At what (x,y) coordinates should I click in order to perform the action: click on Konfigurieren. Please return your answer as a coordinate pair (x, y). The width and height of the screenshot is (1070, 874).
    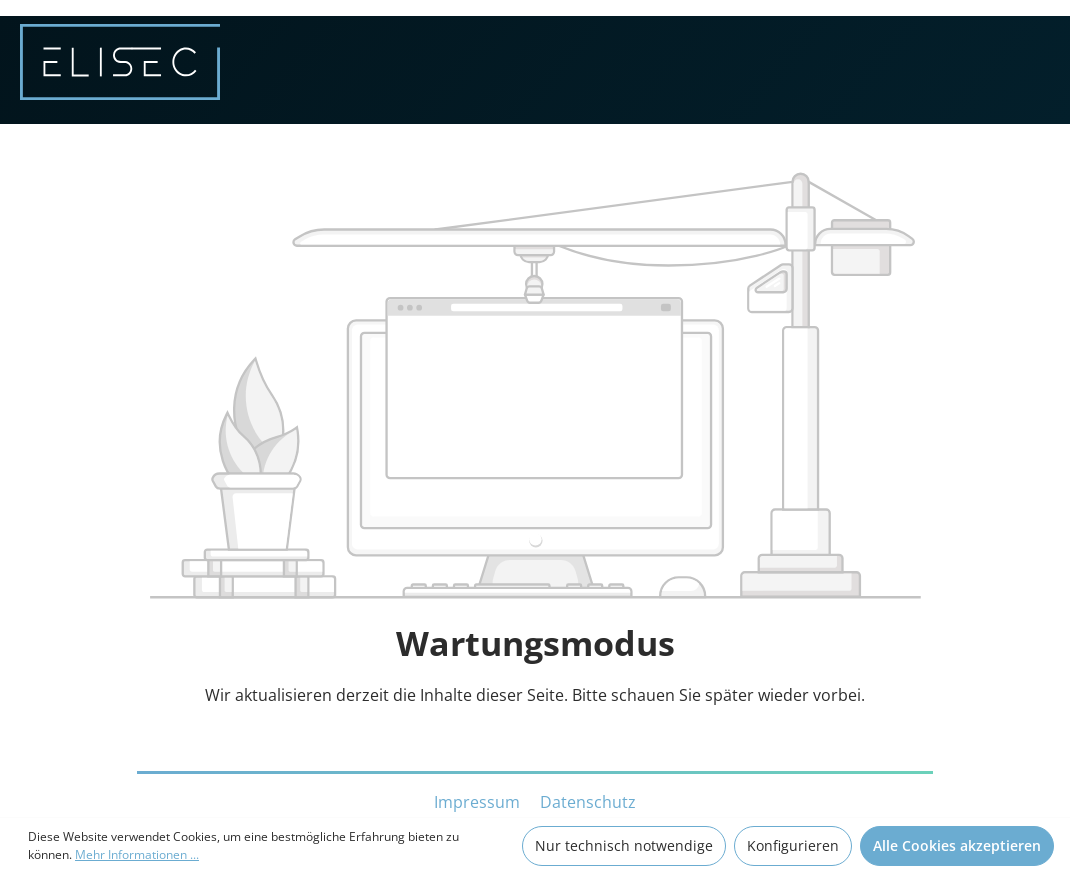
    Looking at the image, I should click on (793, 845).